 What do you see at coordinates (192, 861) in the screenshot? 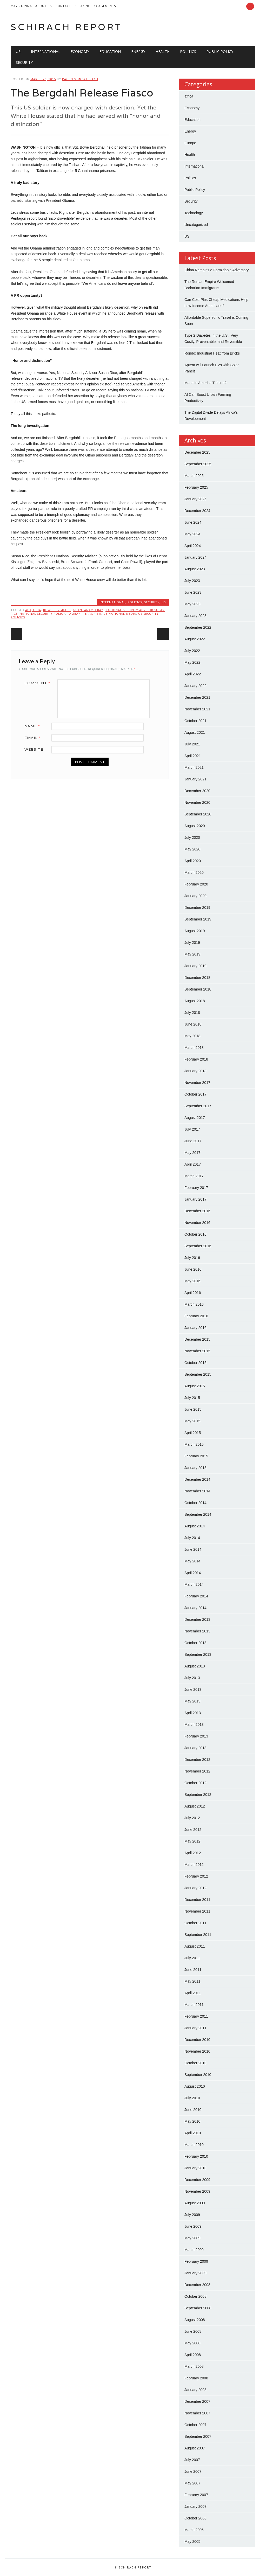
I see `April 2020` at bounding box center [192, 861].